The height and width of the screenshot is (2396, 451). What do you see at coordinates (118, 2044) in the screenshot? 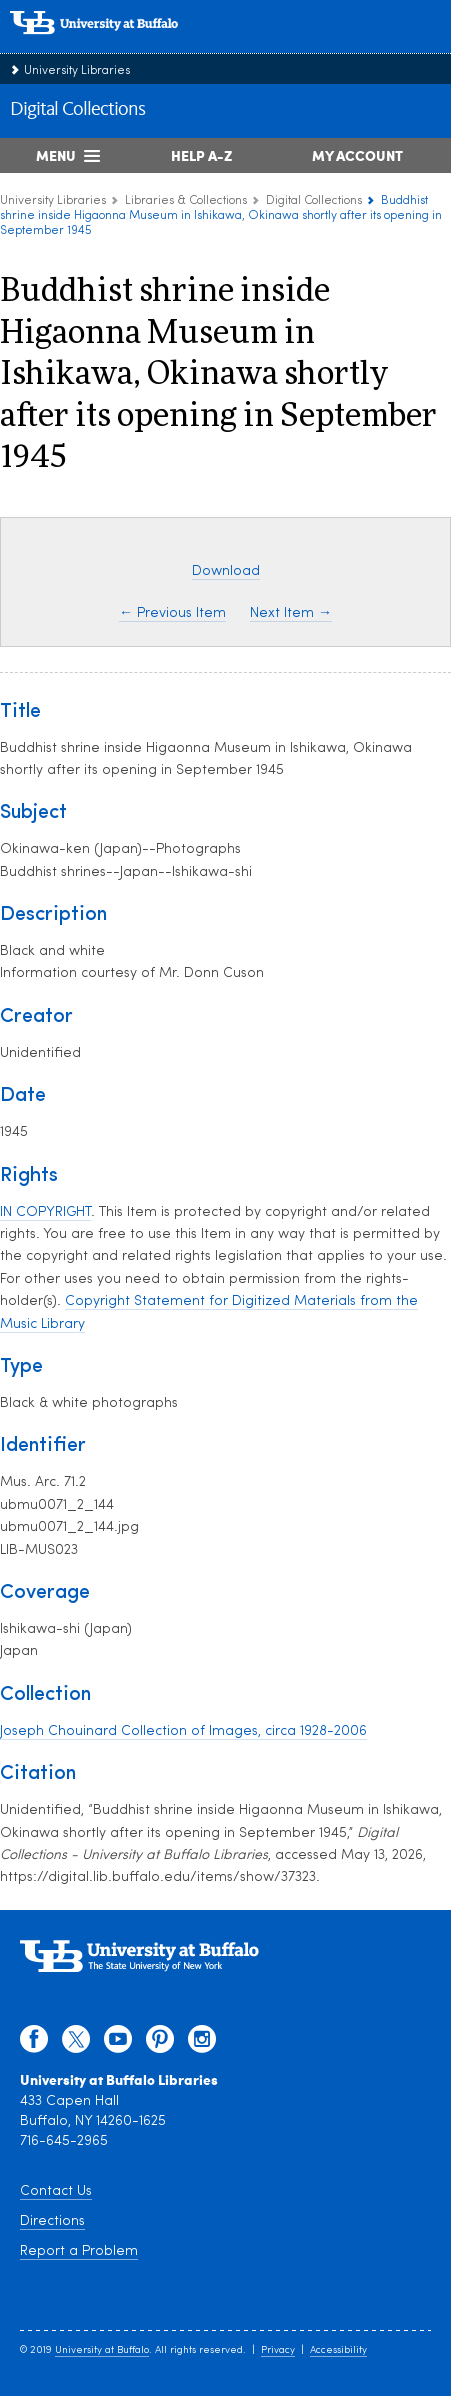
I see `[youtube]` at bounding box center [118, 2044].